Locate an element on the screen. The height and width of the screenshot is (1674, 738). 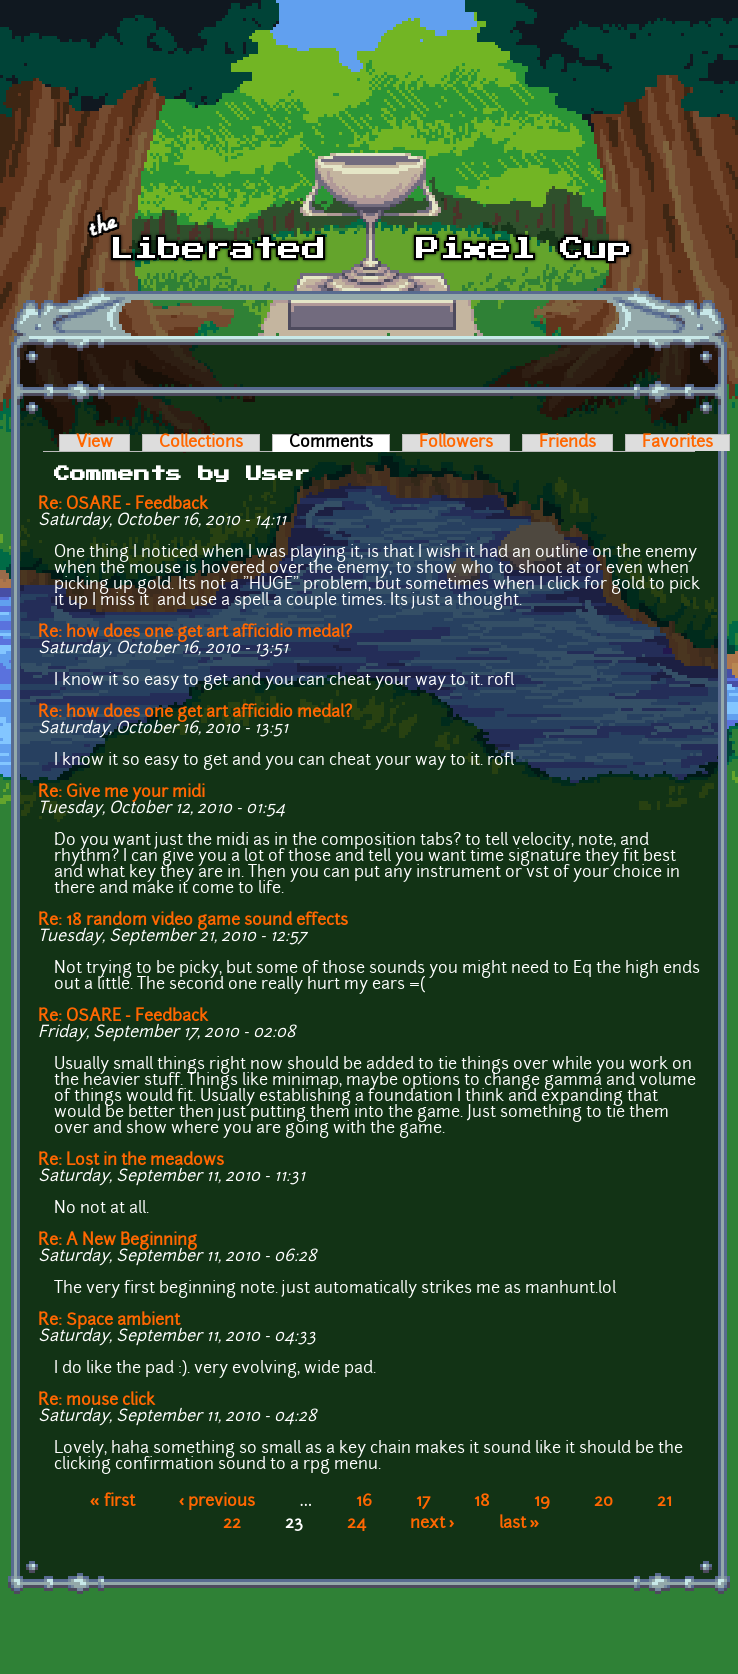
17 is located at coordinates (423, 1502).